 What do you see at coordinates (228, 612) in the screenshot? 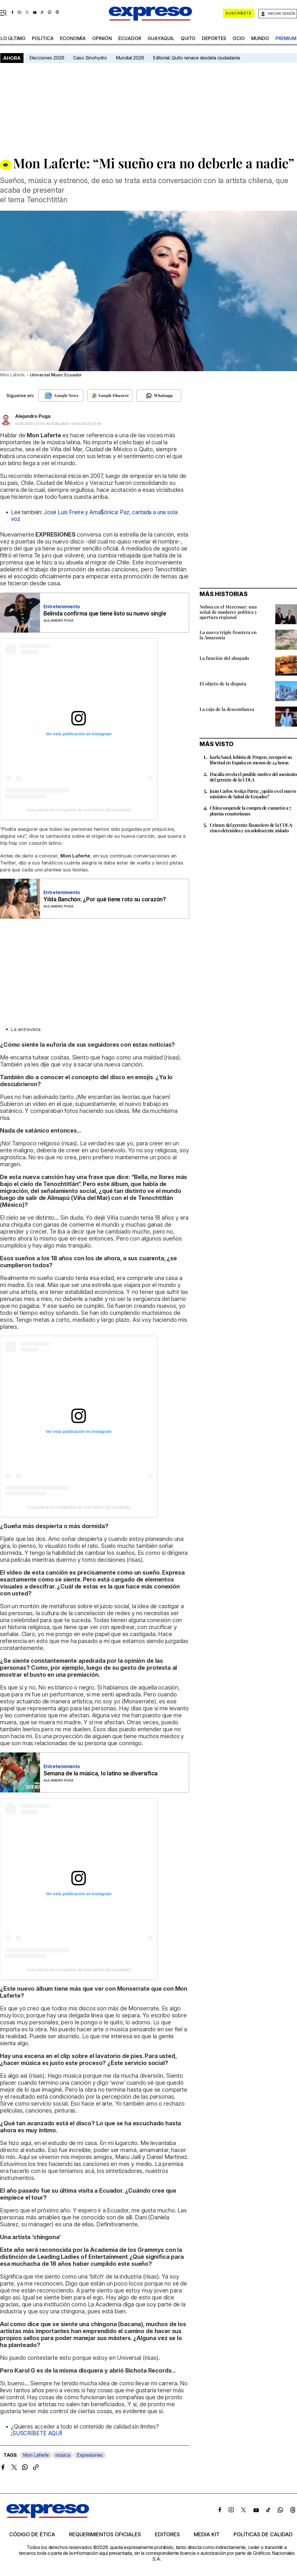
I see `Noboa en el Mercosur: una señal de madurez política y apertura regional` at bounding box center [228, 612].